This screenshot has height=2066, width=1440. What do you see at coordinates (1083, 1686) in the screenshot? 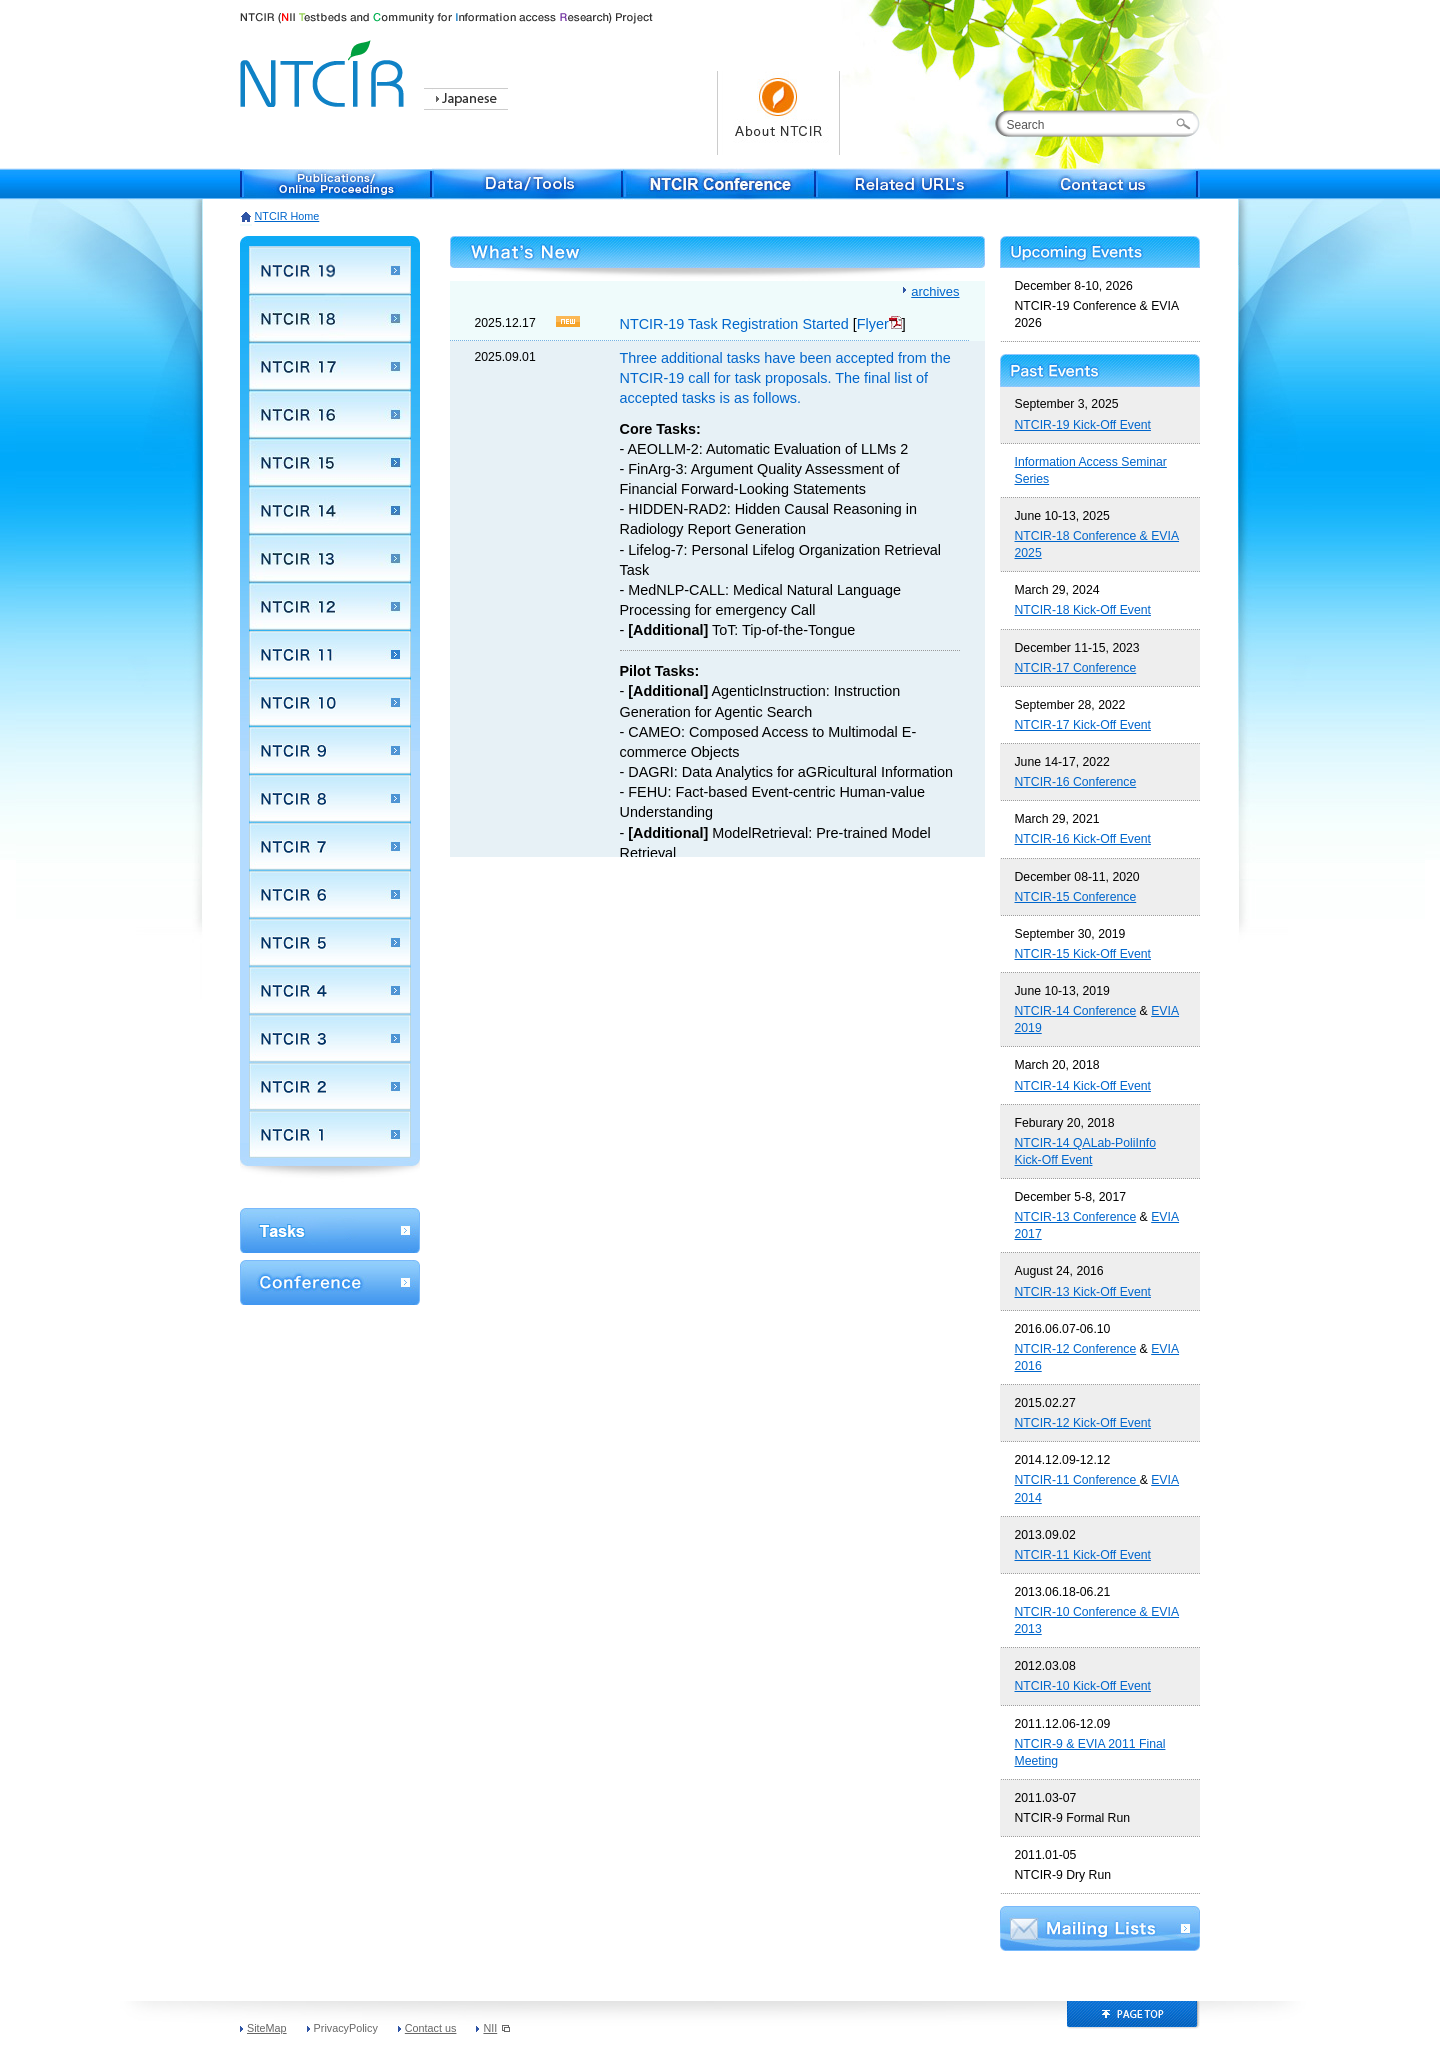
I see `NTCIR-10 Kick-Off Event` at bounding box center [1083, 1686].